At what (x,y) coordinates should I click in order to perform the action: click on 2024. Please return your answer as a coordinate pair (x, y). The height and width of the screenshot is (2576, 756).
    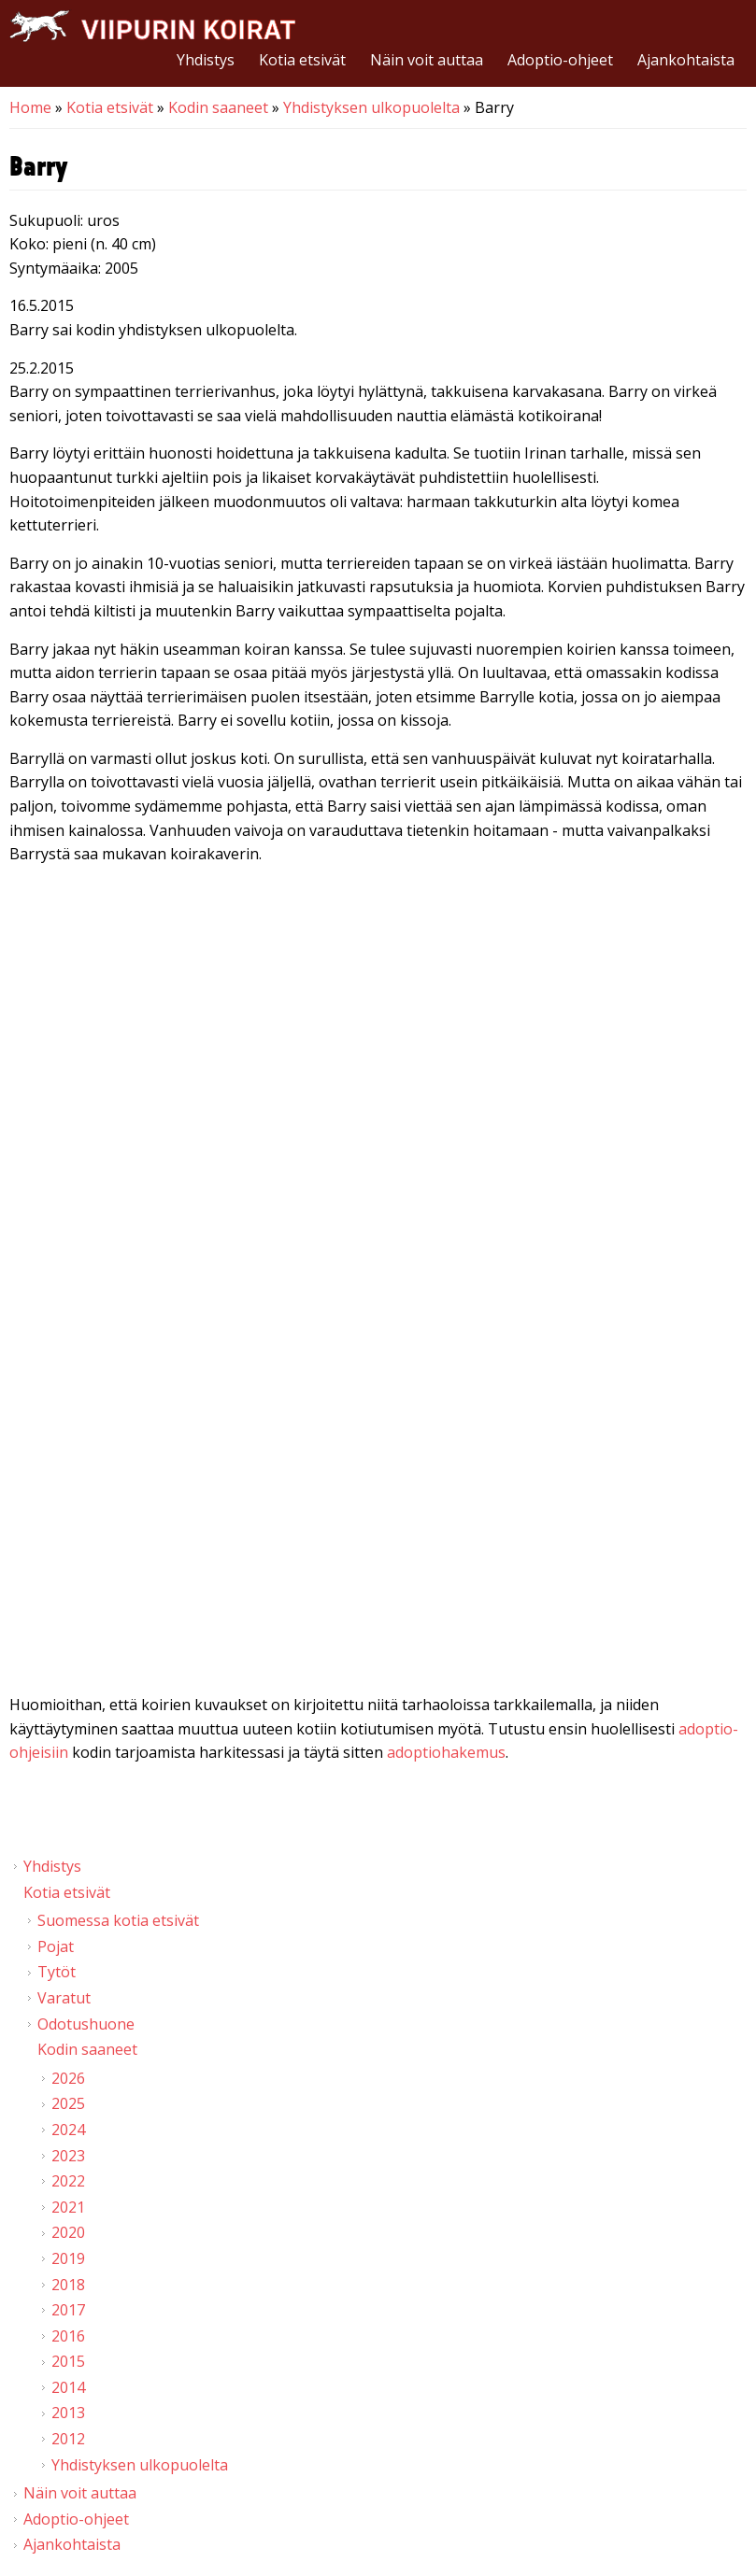
    Looking at the image, I should click on (68, 2129).